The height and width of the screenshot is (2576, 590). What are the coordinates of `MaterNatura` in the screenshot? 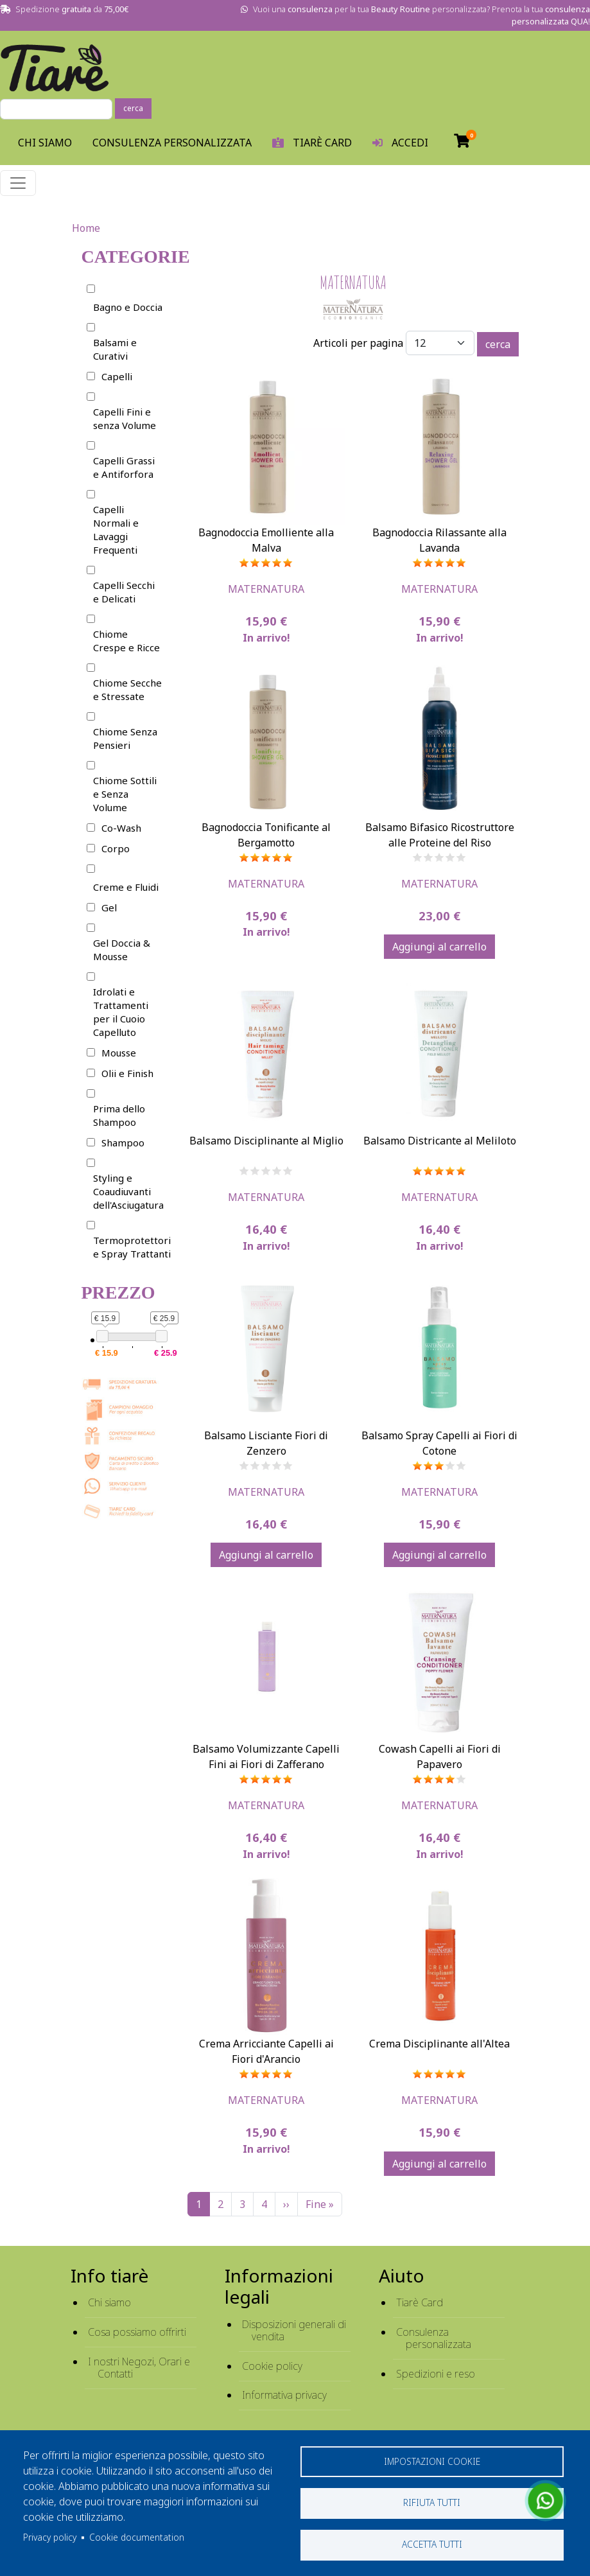 It's located at (266, 589).